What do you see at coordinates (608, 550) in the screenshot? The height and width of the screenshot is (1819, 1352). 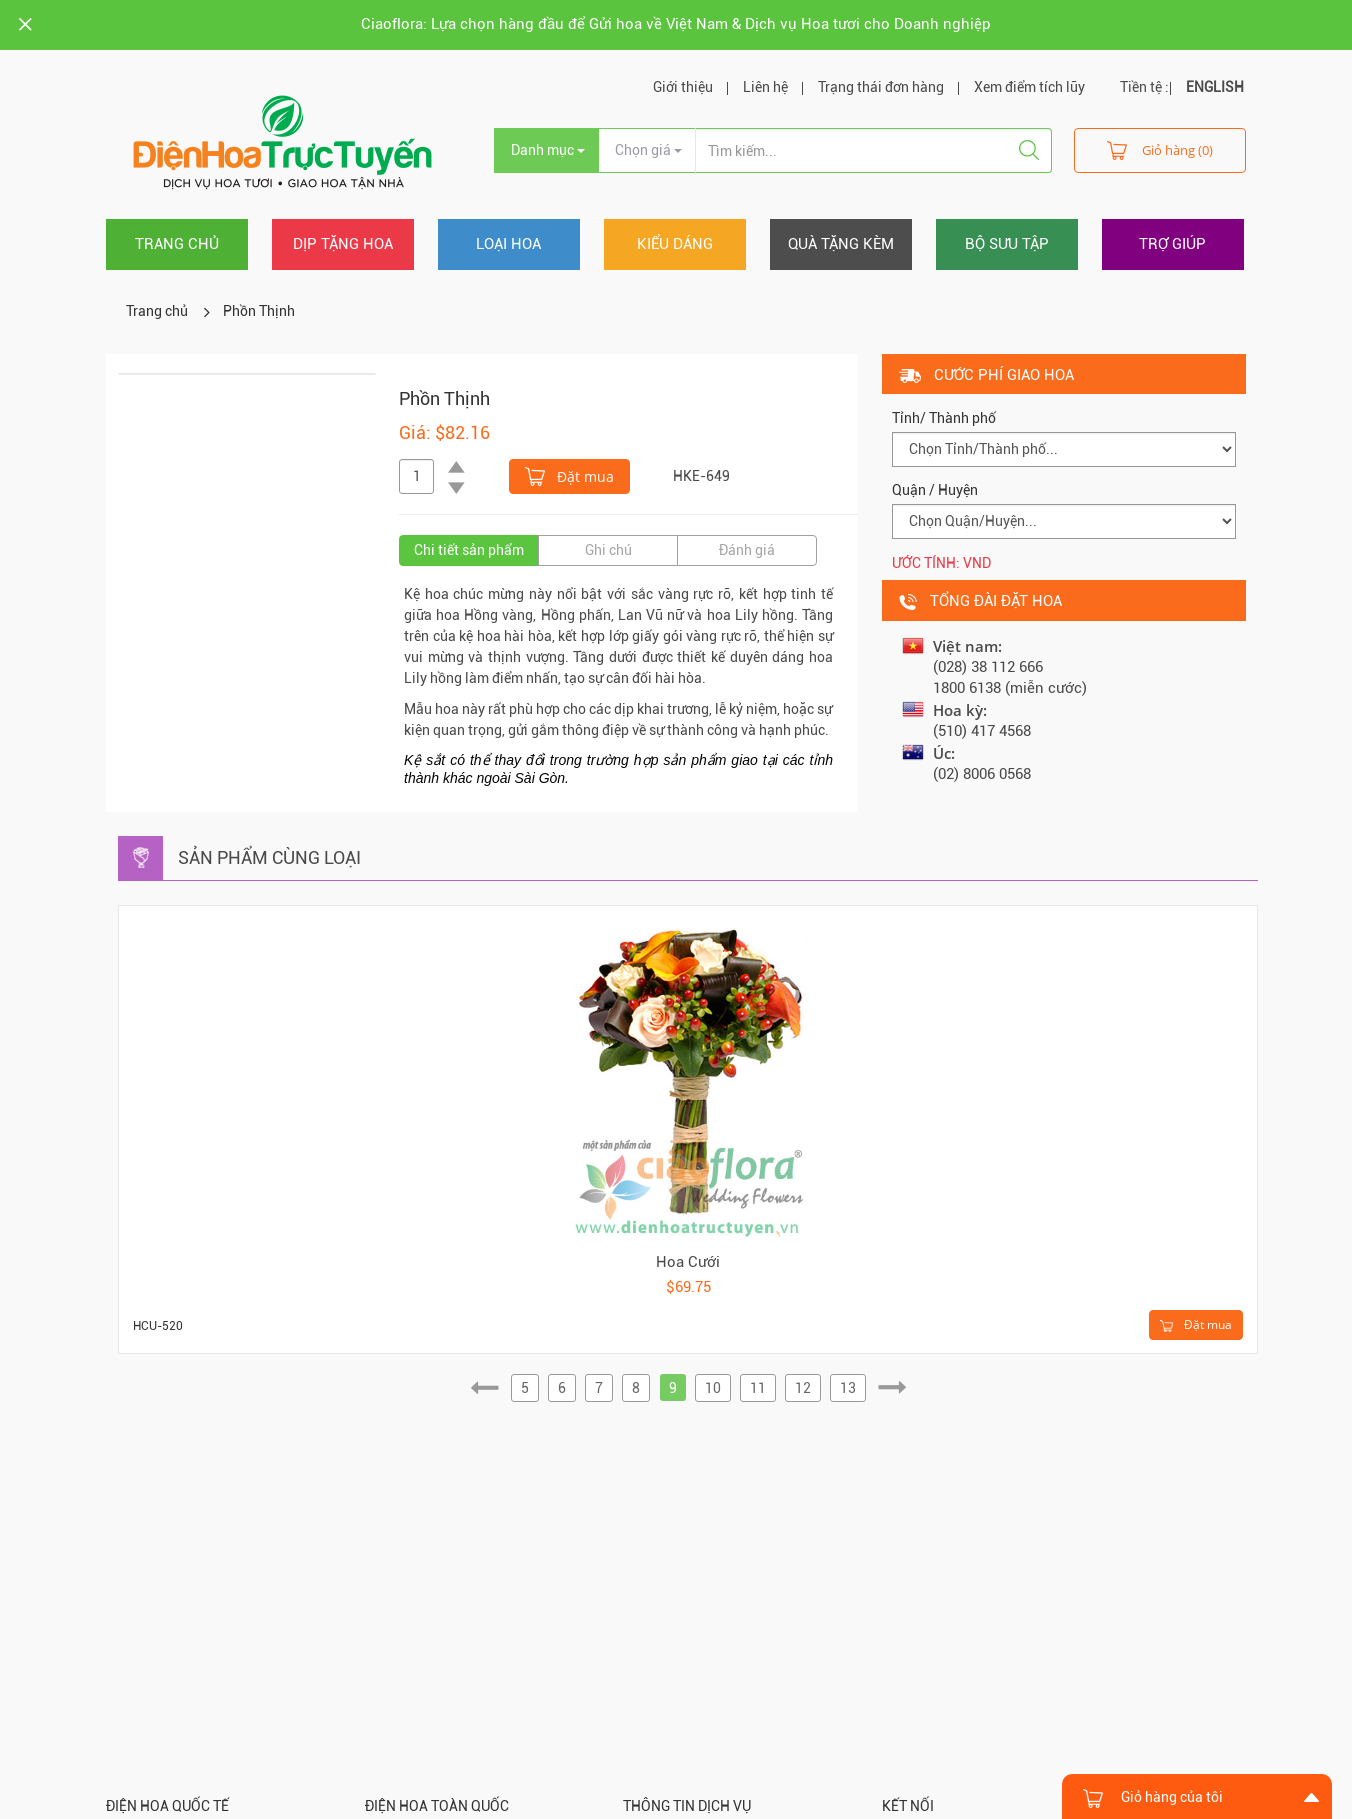 I see `Ghi chú [tab]` at bounding box center [608, 550].